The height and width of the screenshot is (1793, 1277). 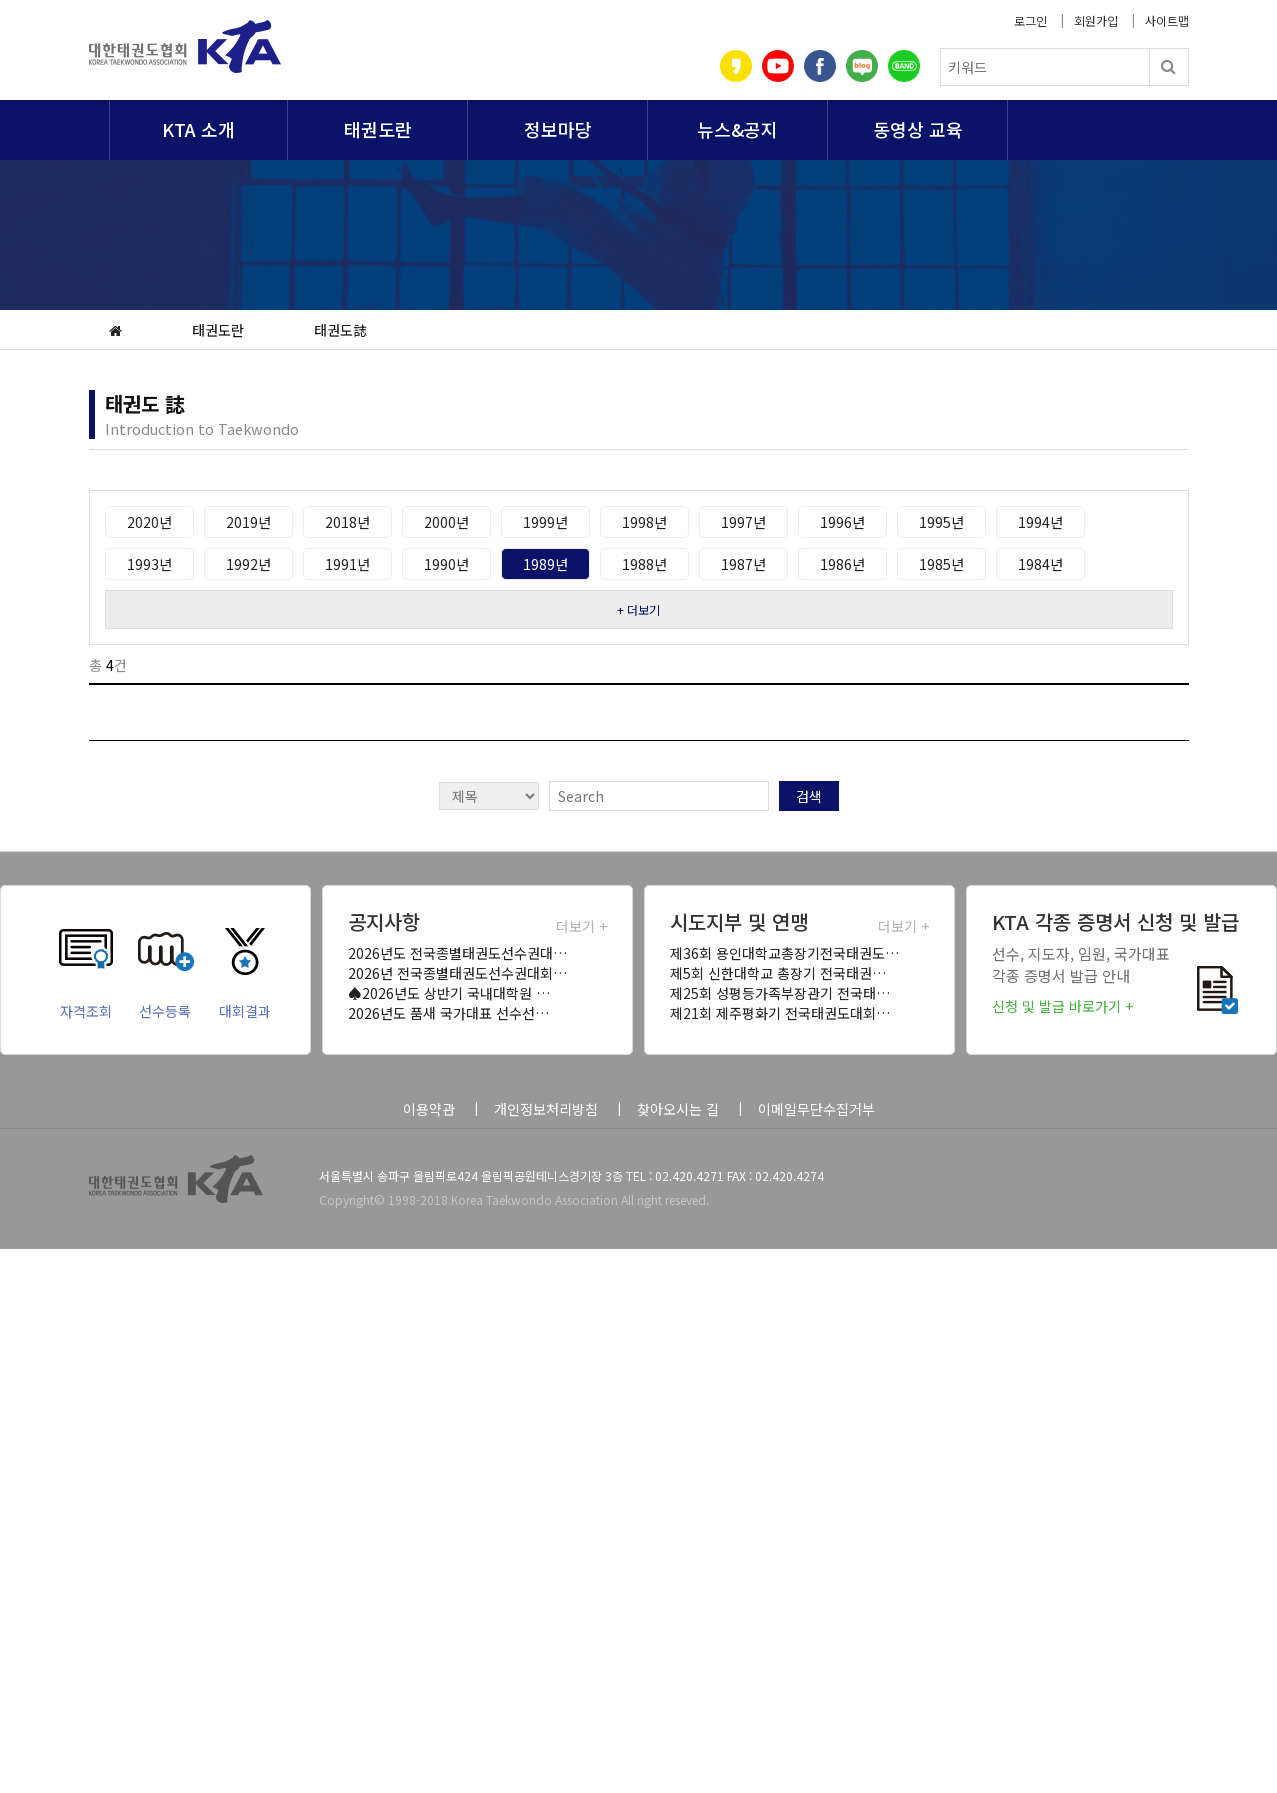 What do you see at coordinates (1040, 564) in the screenshot?
I see `1984년` at bounding box center [1040, 564].